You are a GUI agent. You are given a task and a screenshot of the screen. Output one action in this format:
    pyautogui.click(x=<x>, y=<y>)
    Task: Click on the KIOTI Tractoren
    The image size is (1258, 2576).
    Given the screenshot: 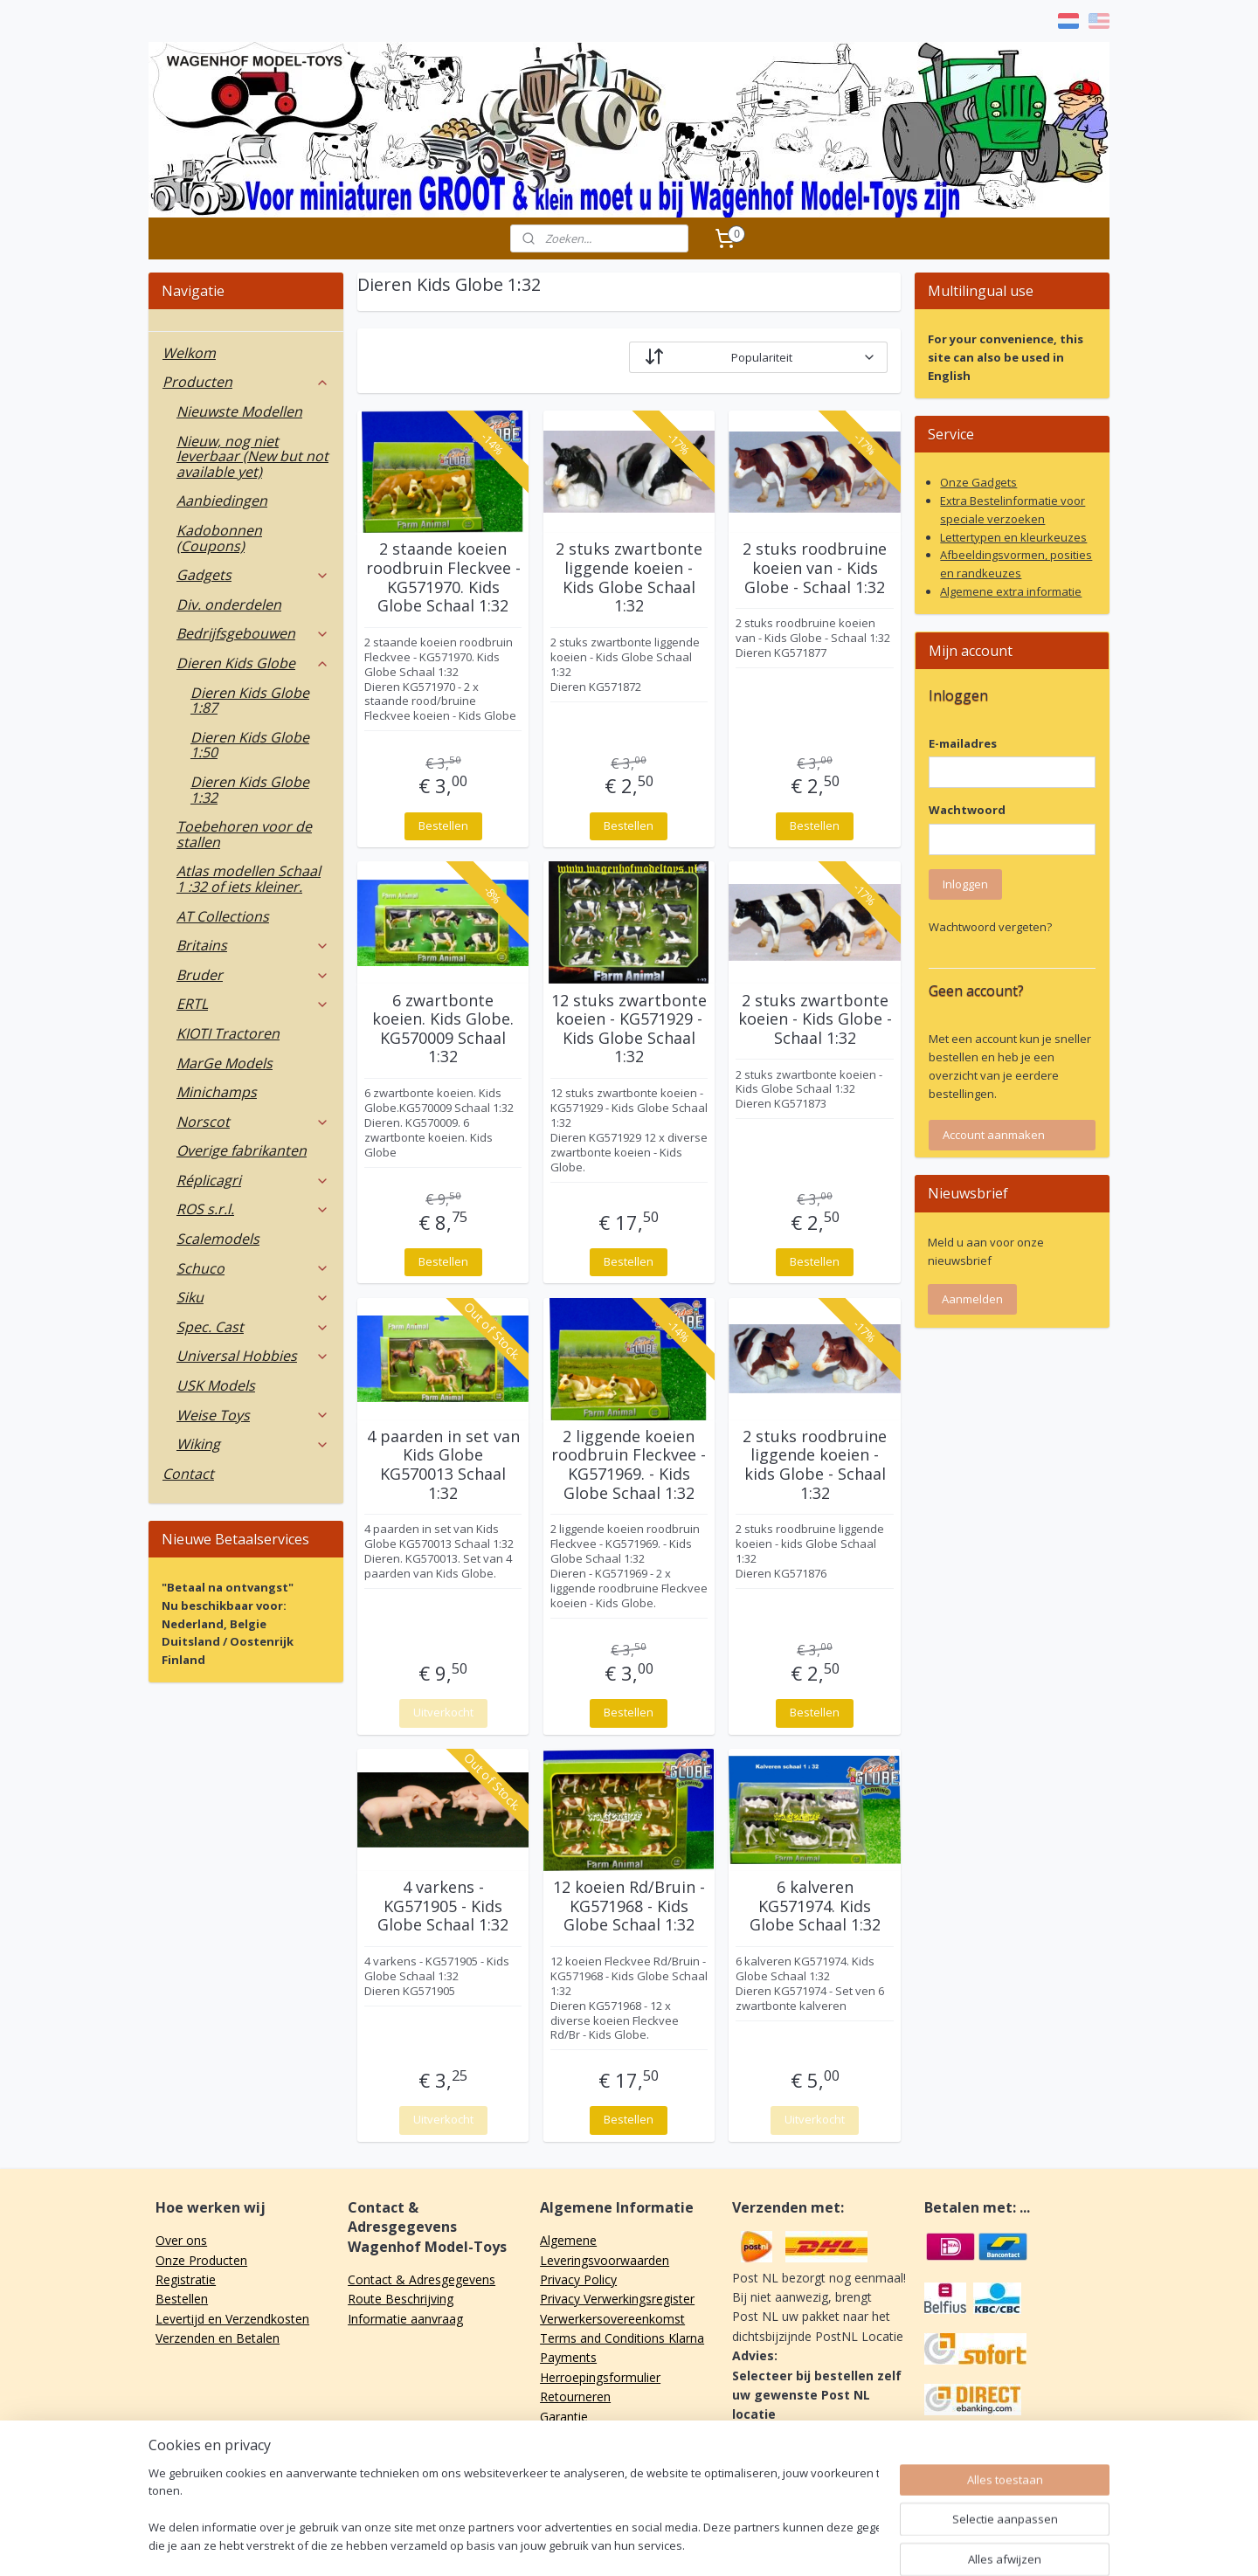 What is the action you would take?
    pyautogui.click(x=228, y=1033)
    